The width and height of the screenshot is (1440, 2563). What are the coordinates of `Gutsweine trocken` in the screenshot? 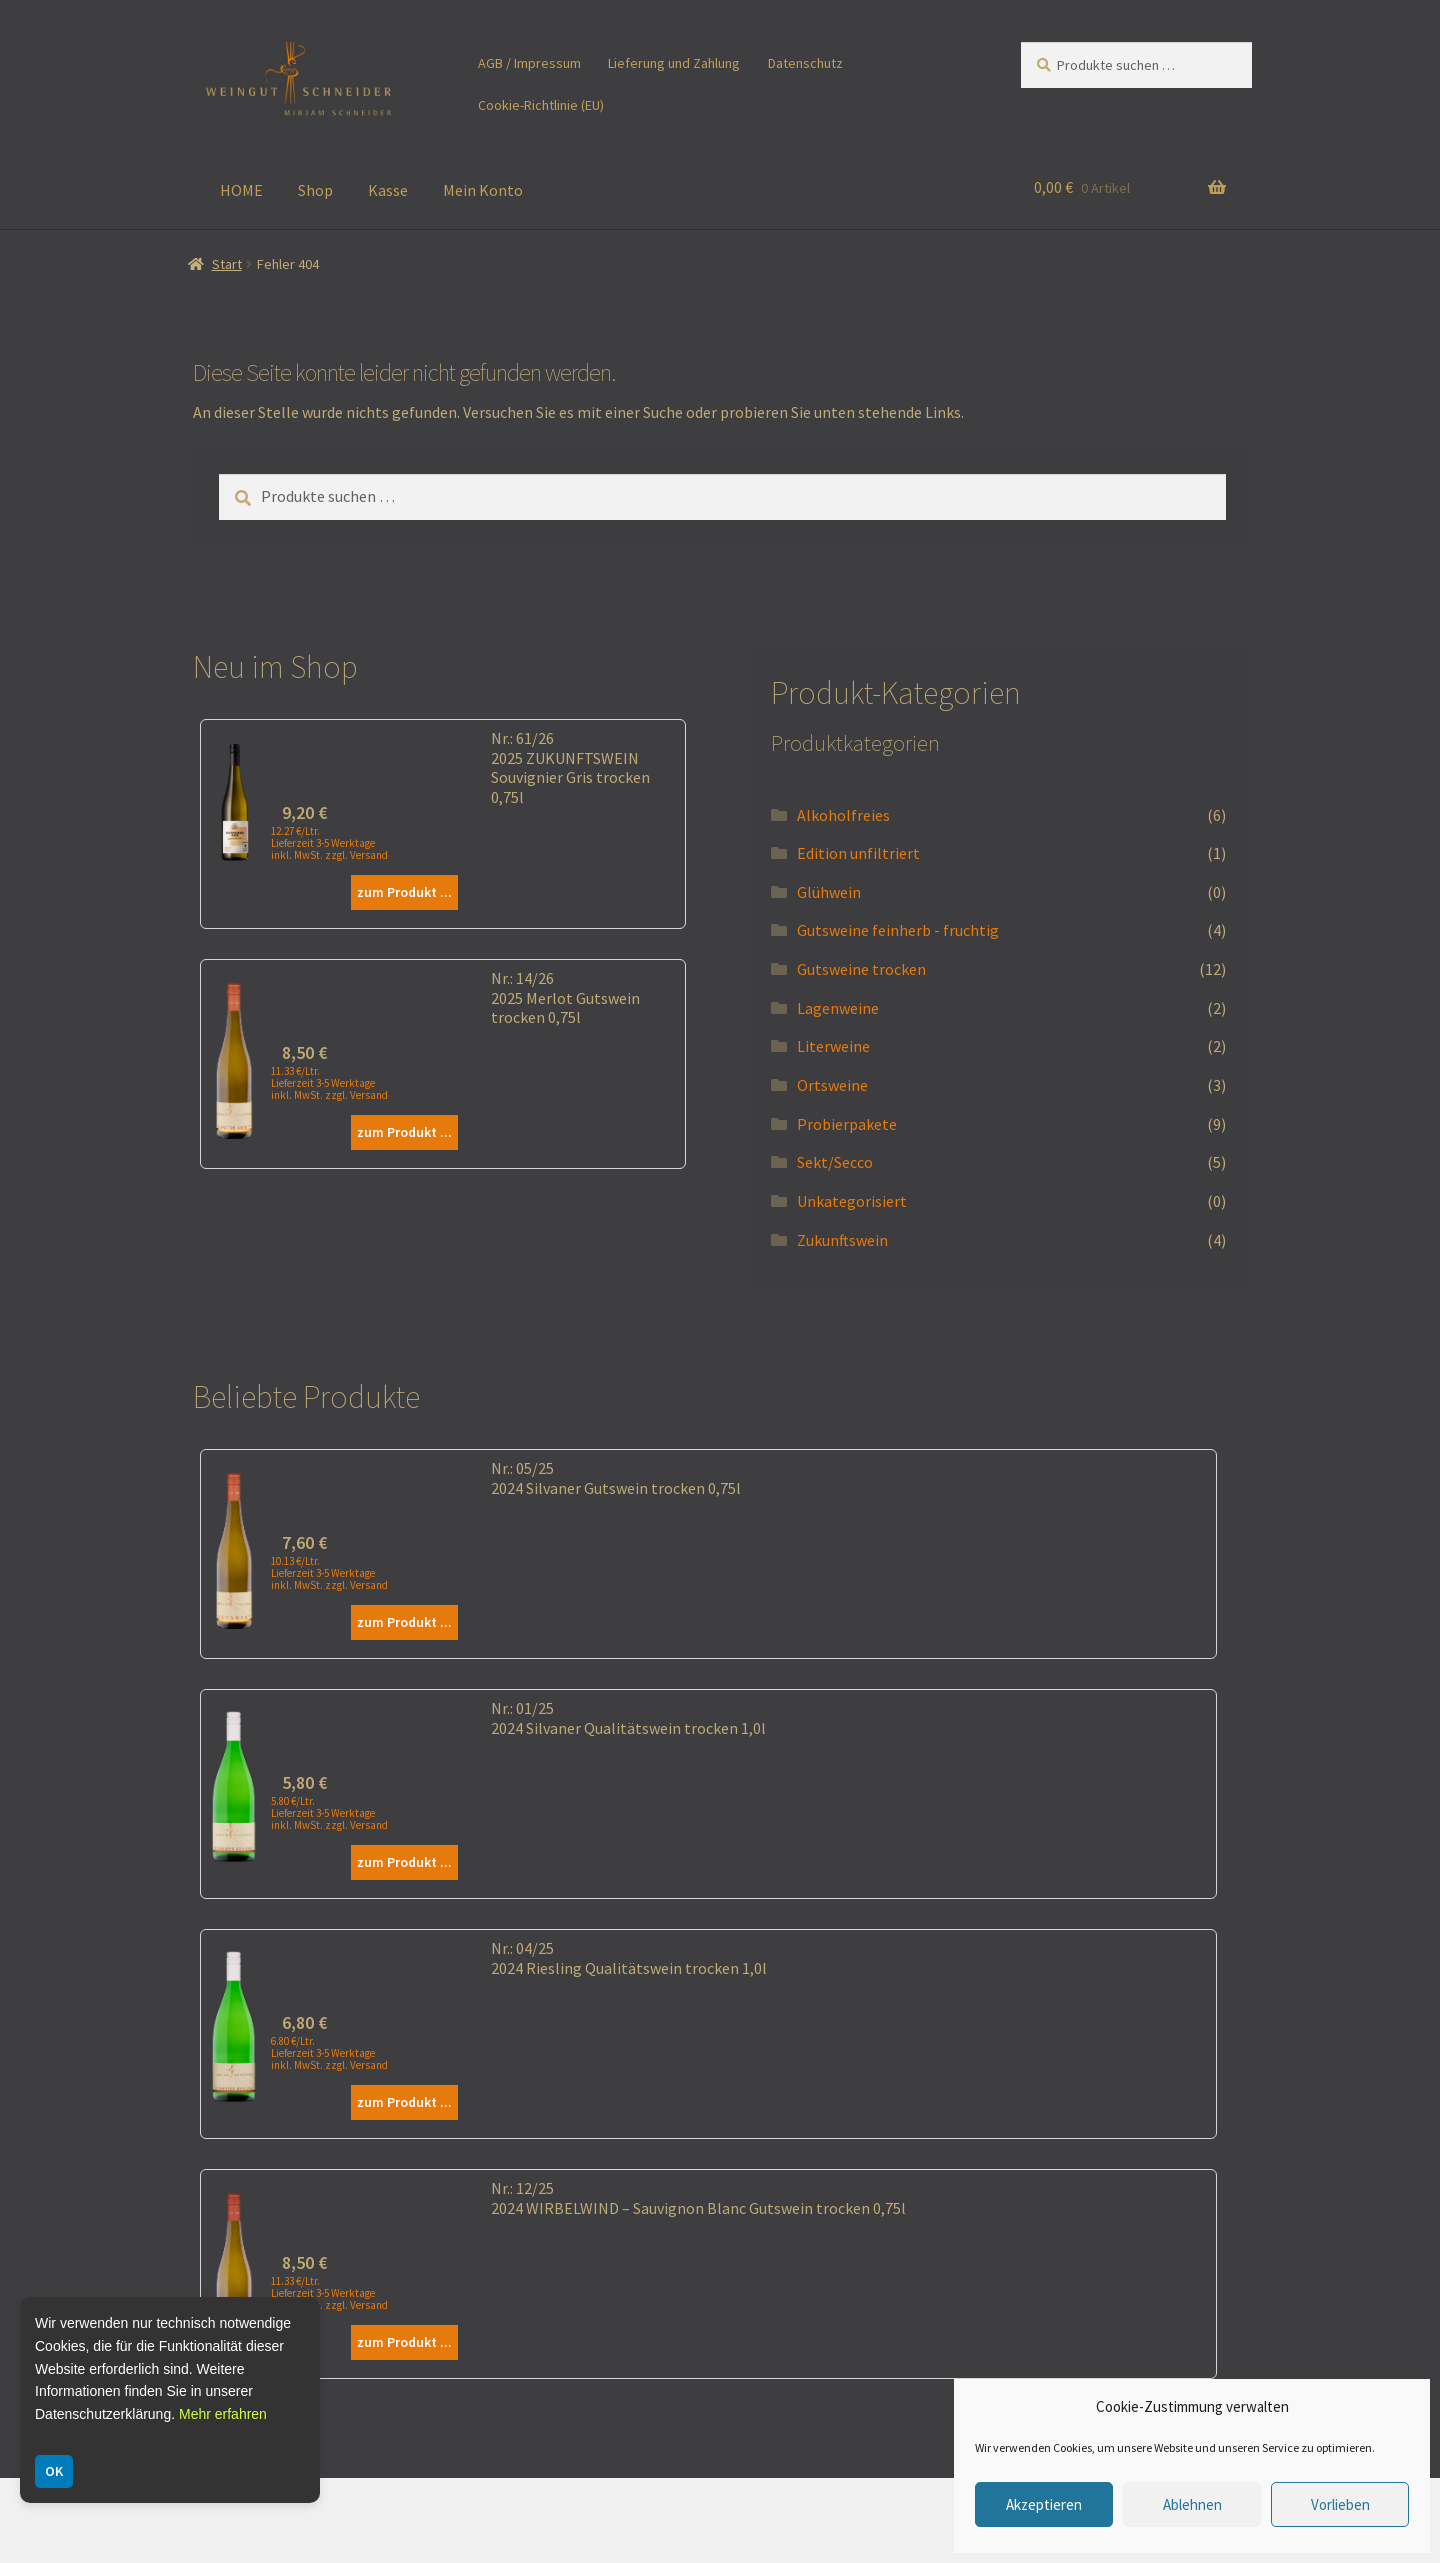 It's located at (861, 969).